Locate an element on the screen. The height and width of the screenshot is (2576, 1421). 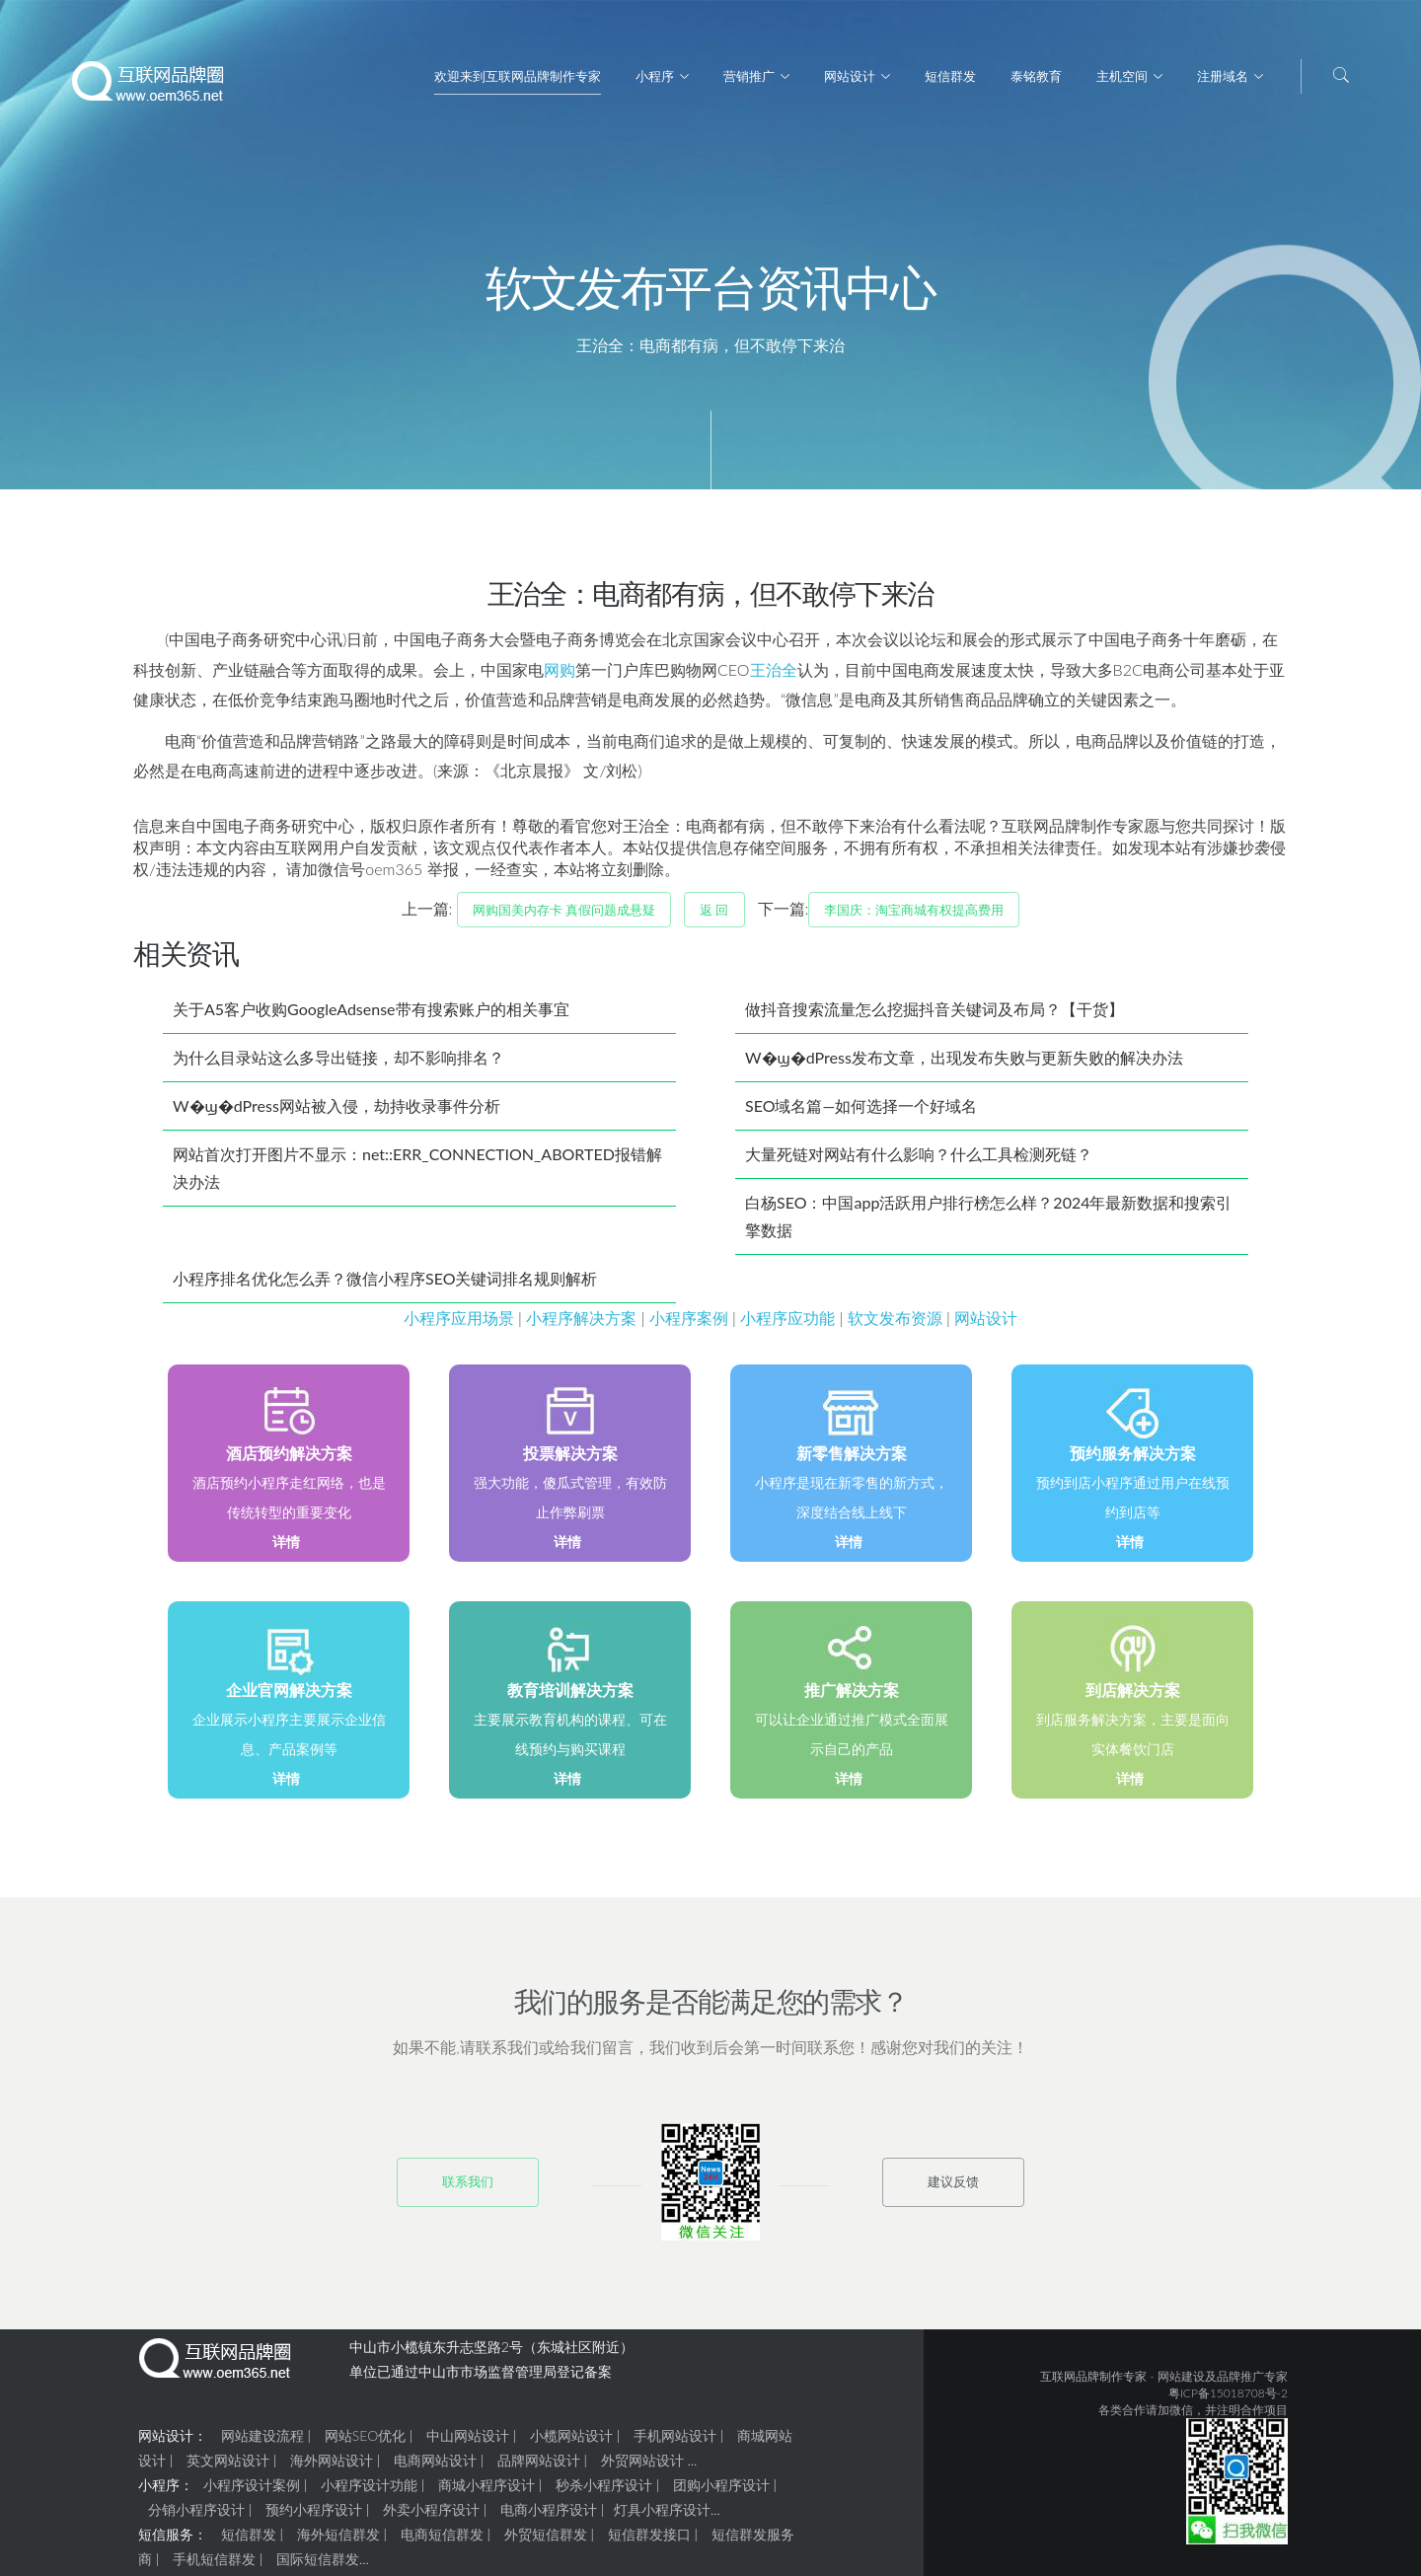
商城小程序设计 is located at coordinates (486, 2492).